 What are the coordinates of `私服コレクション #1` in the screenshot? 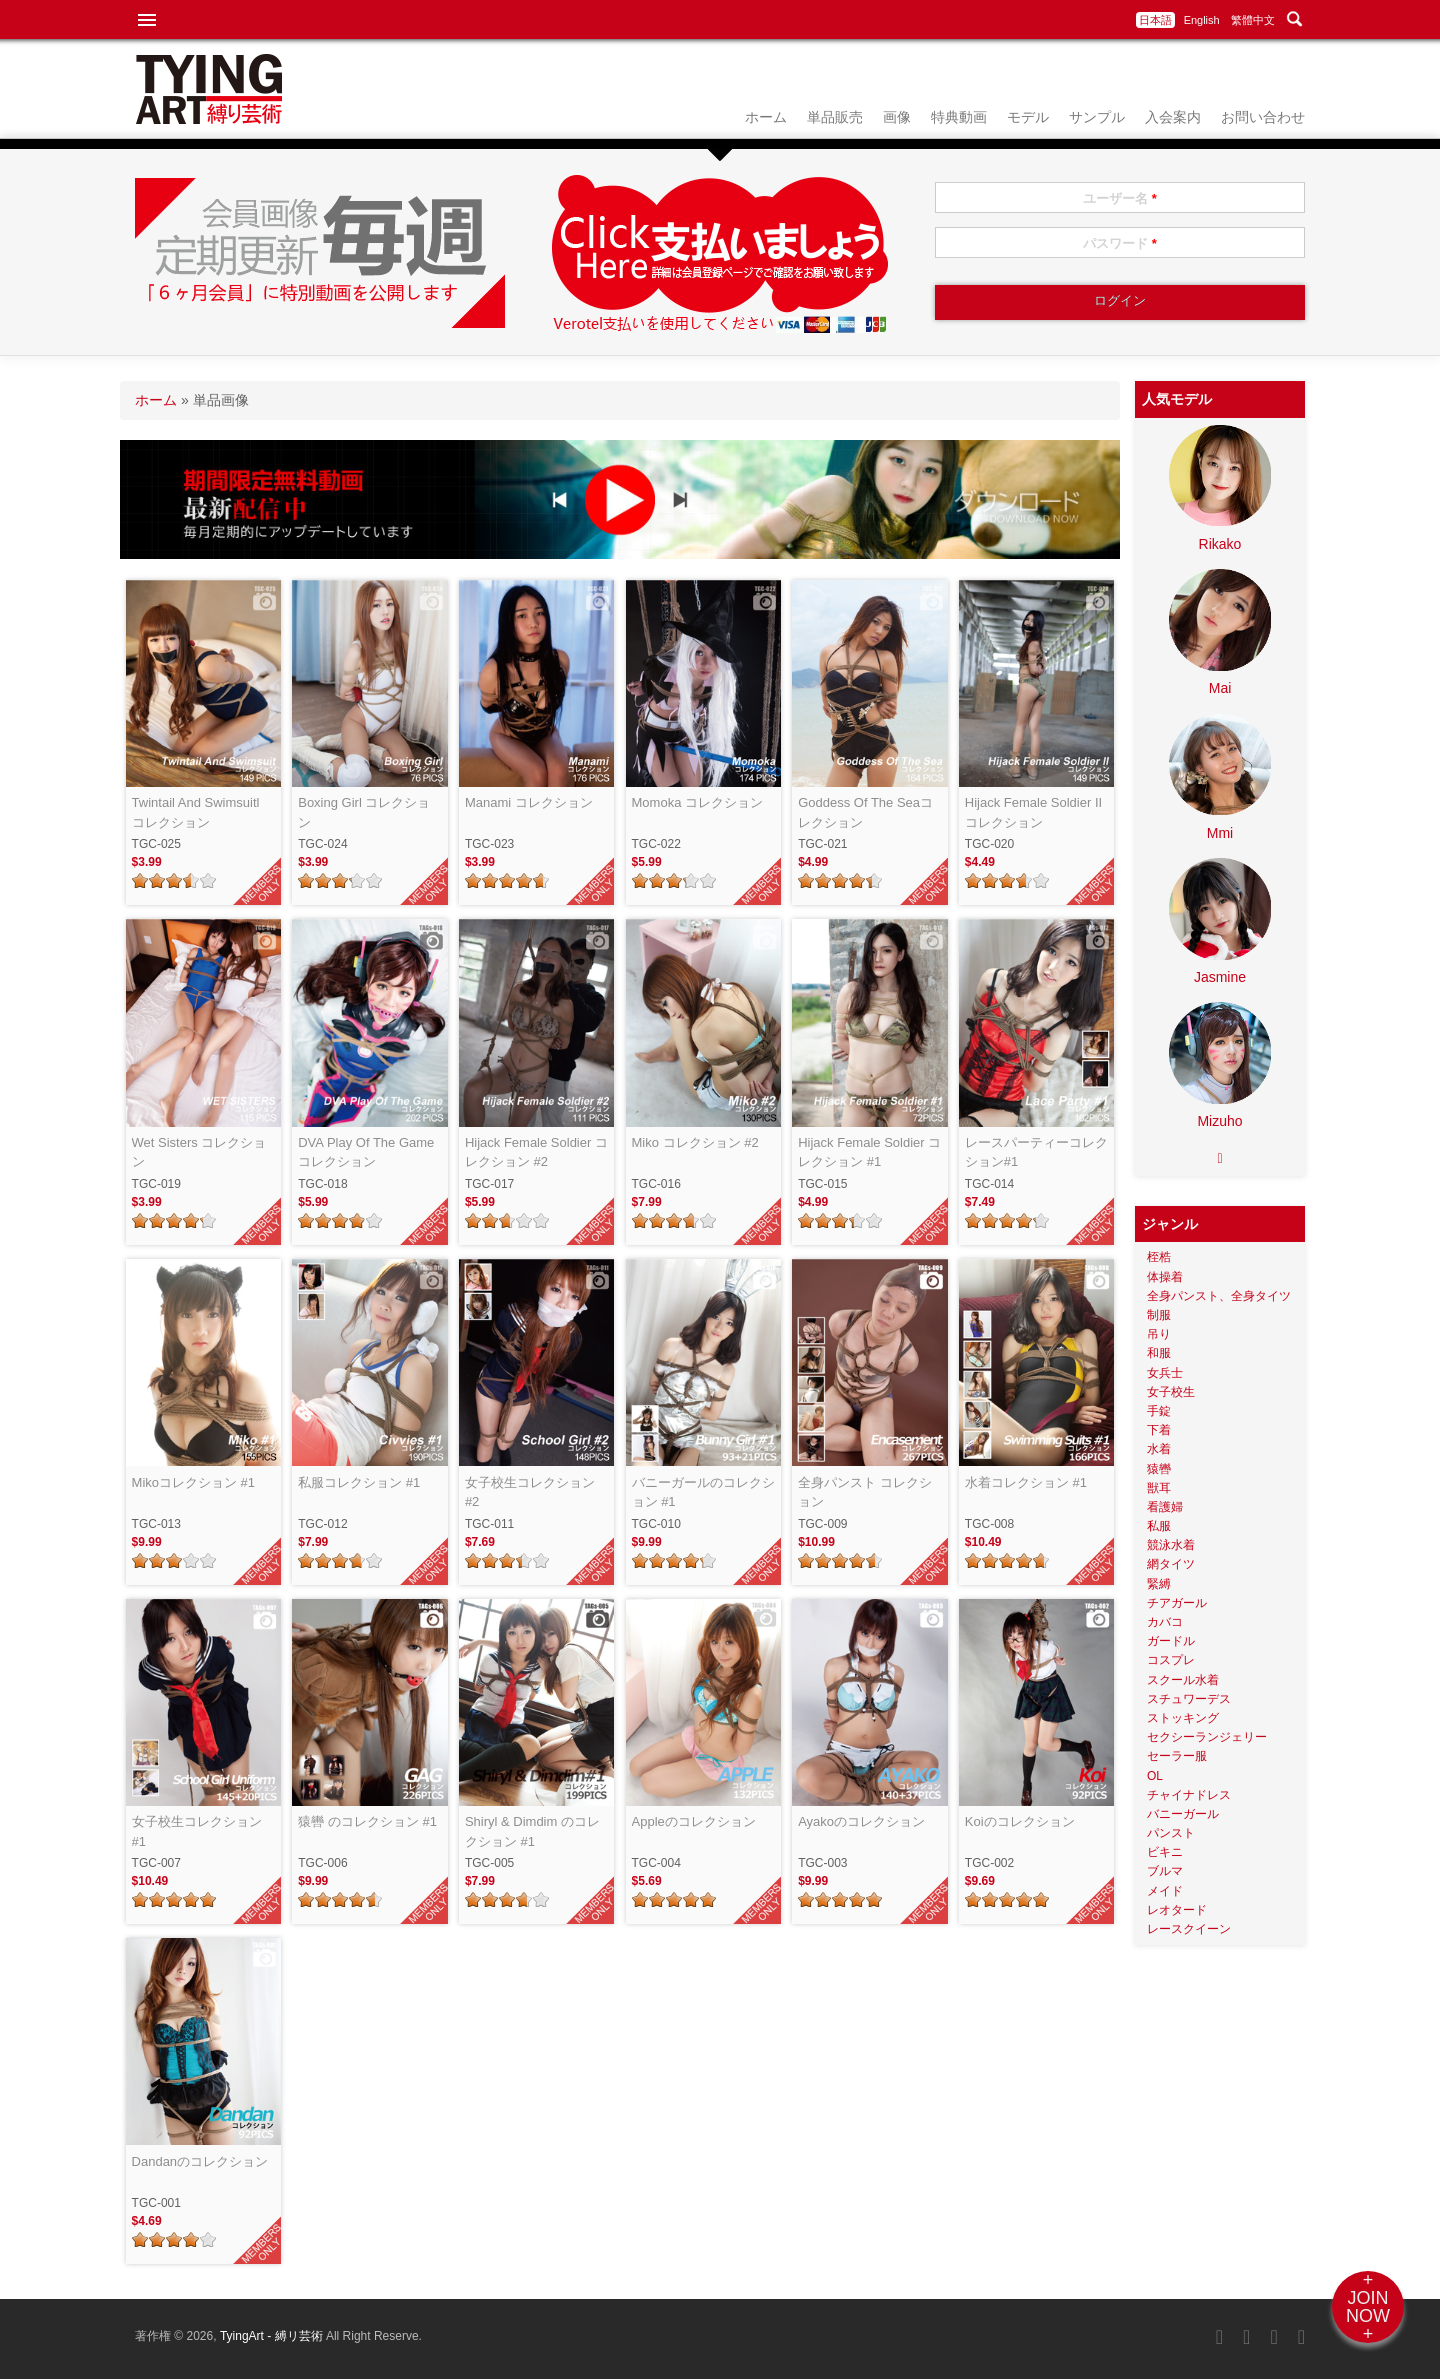 It's located at (359, 1482).